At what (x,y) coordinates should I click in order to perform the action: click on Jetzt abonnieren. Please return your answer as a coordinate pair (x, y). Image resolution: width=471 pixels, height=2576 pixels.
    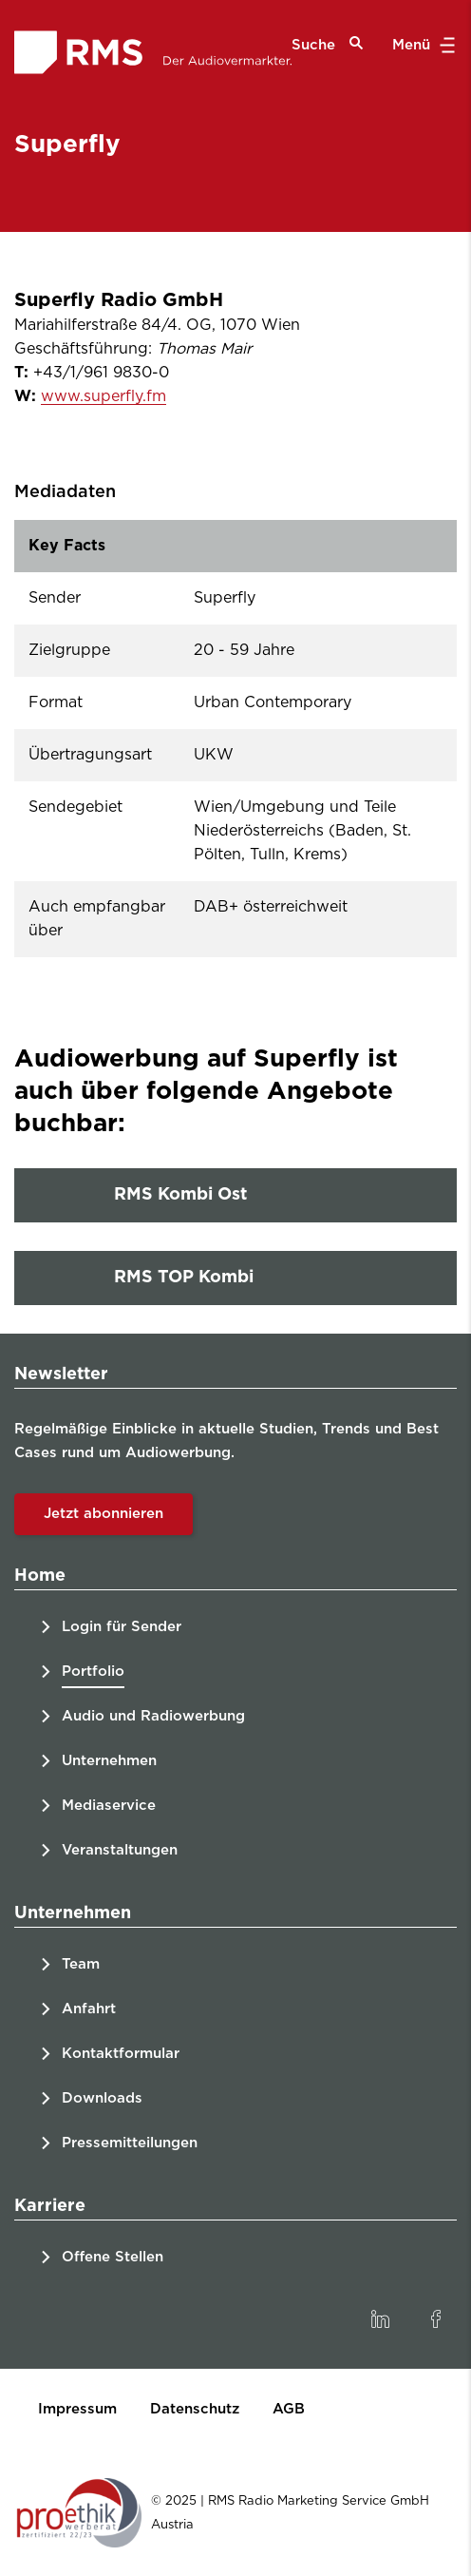
    Looking at the image, I should click on (103, 1514).